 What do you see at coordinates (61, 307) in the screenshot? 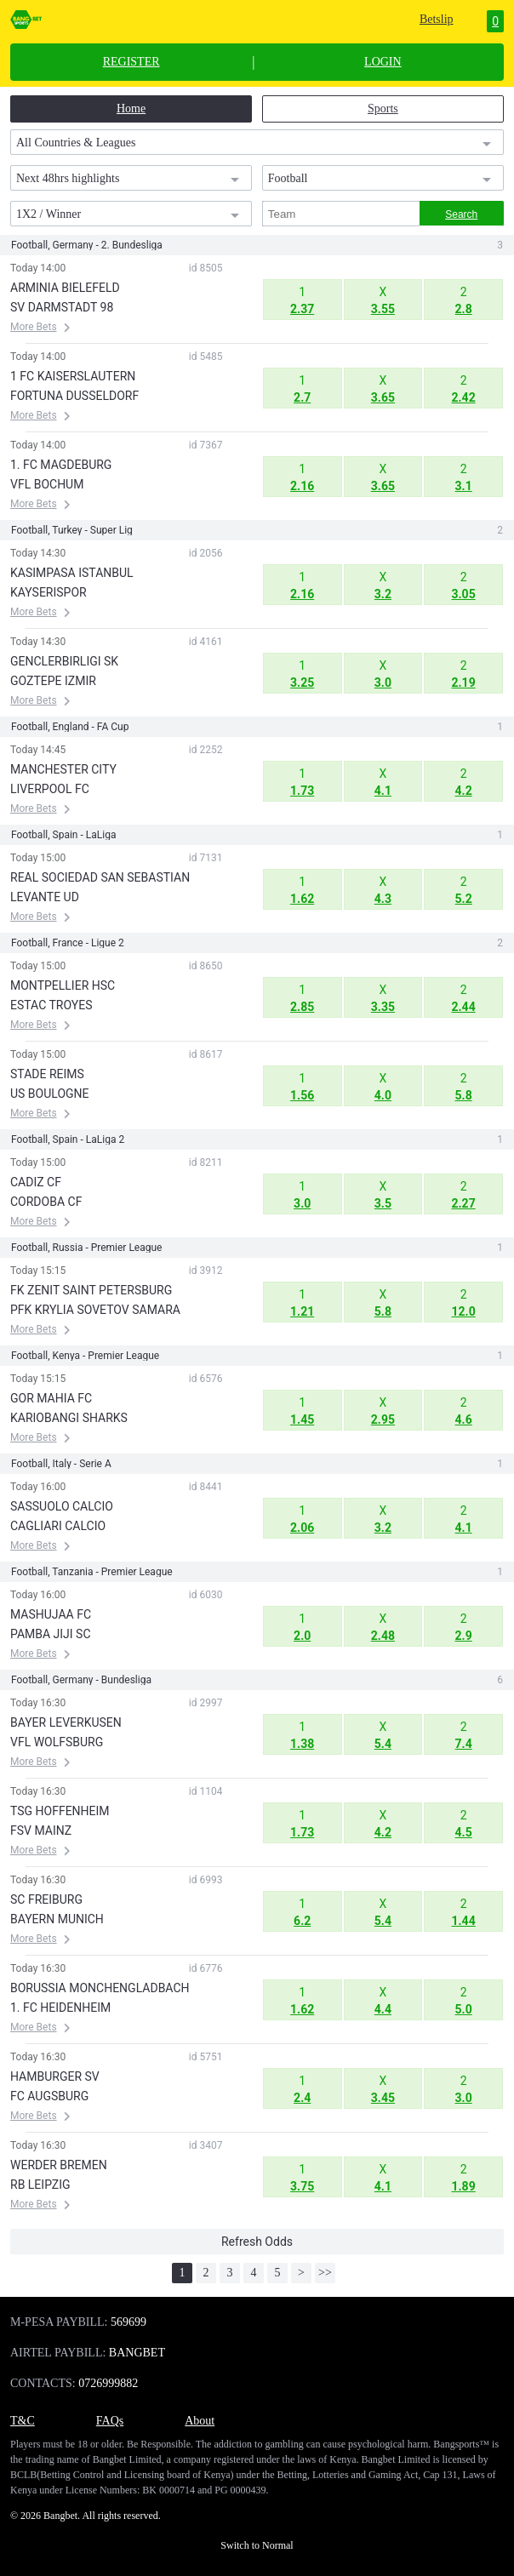
I see `SV DARMSTADT 98` at bounding box center [61, 307].